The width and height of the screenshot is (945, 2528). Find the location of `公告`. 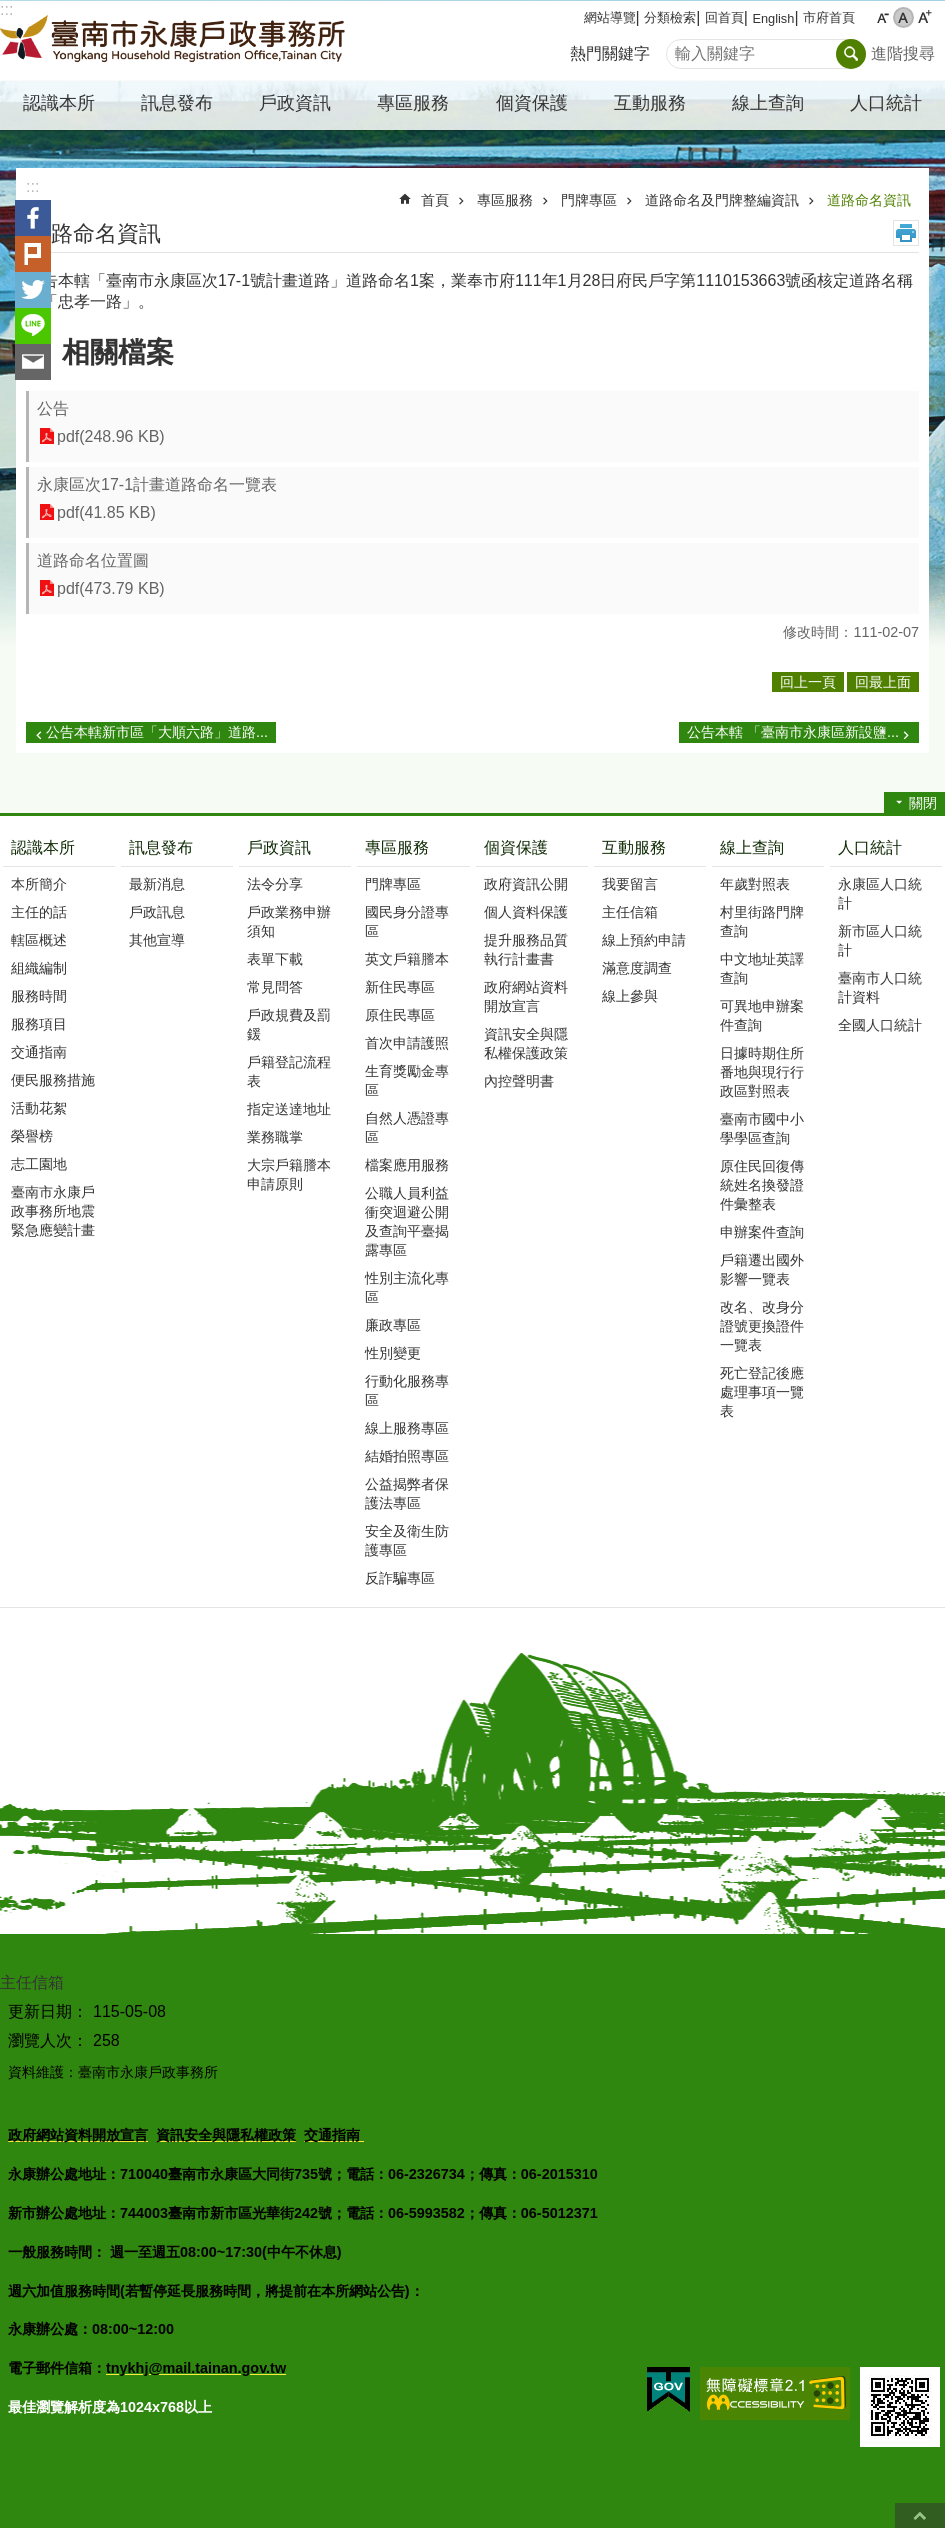

公告 is located at coordinates (53, 408).